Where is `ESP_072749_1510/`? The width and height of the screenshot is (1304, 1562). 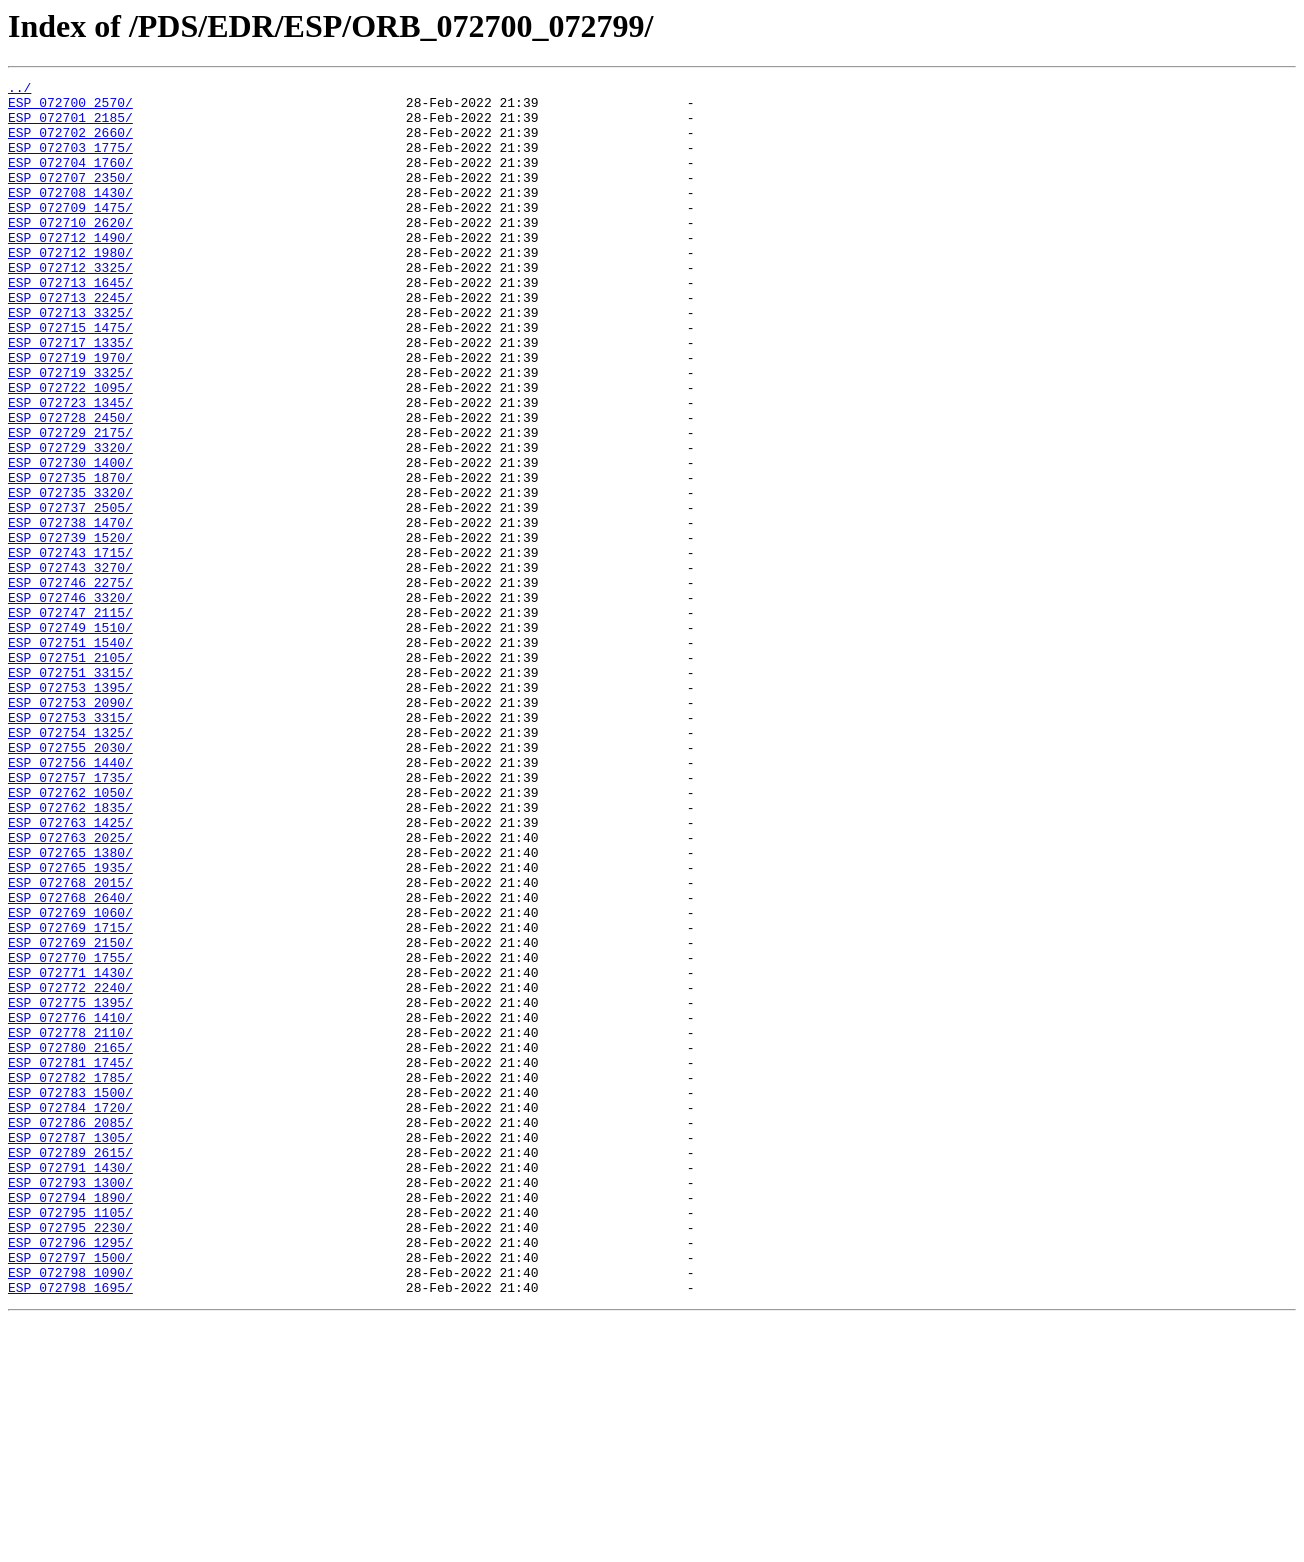 ESP_072749_1510/ is located at coordinates (70, 738).